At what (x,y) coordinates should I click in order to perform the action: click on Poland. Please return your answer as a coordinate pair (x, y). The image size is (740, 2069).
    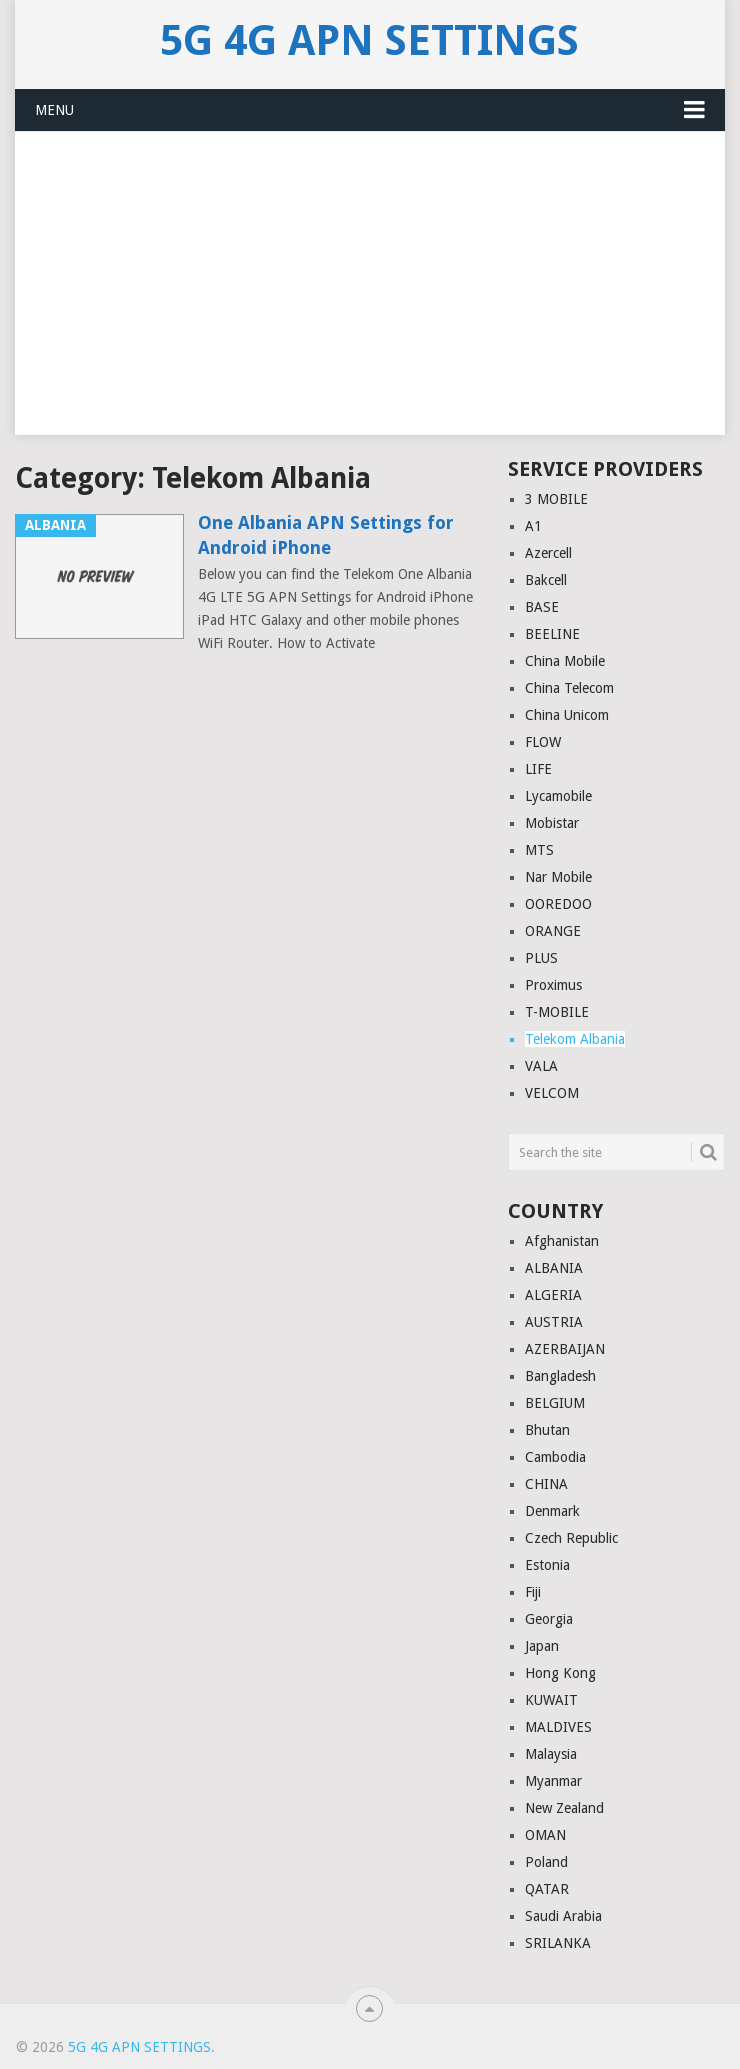
    Looking at the image, I should click on (546, 1862).